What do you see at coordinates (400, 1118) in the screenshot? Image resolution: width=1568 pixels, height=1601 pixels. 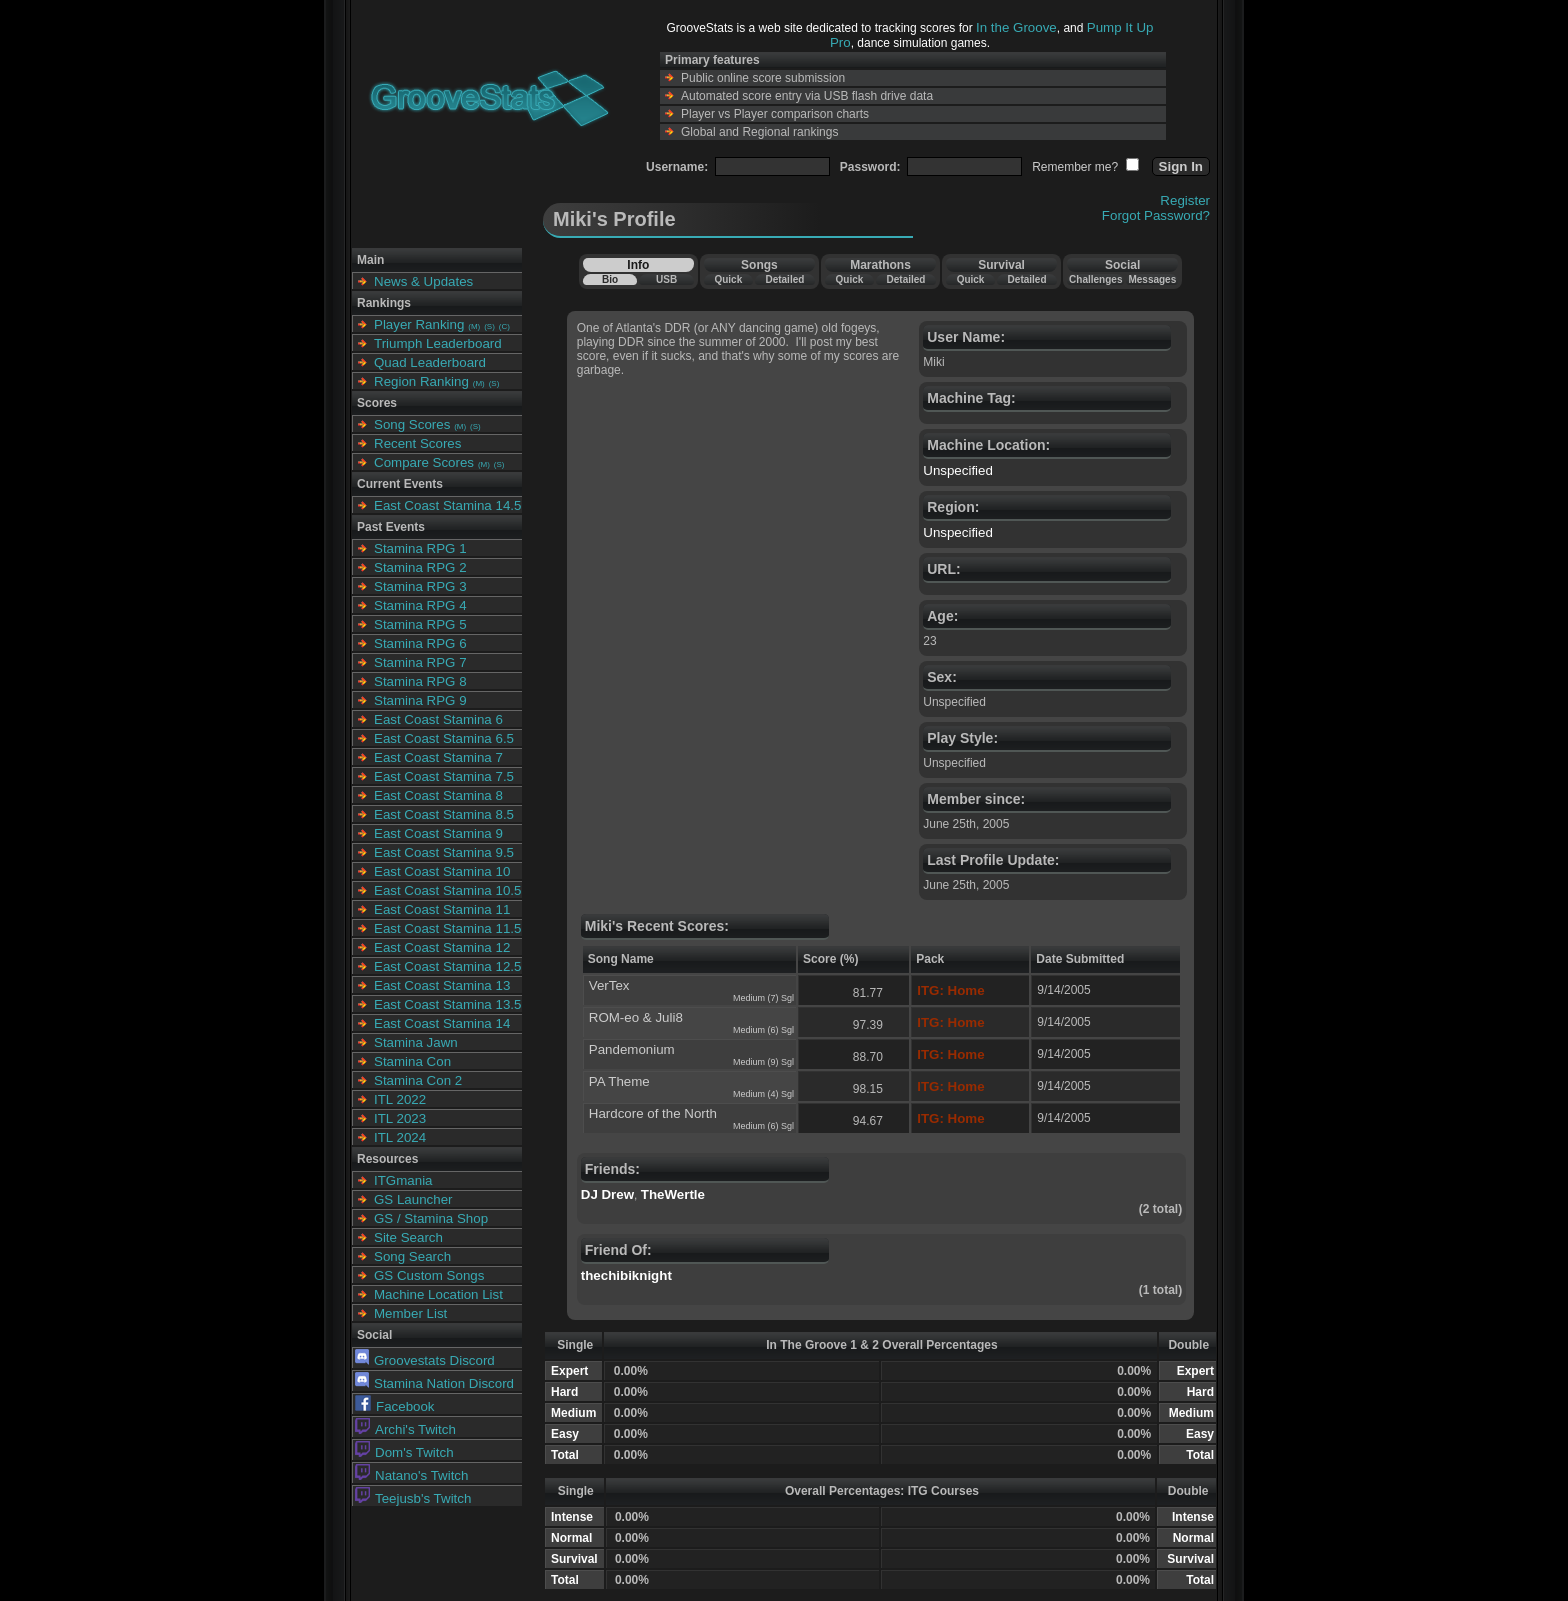 I see `ITL 2023` at bounding box center [400, 1118].